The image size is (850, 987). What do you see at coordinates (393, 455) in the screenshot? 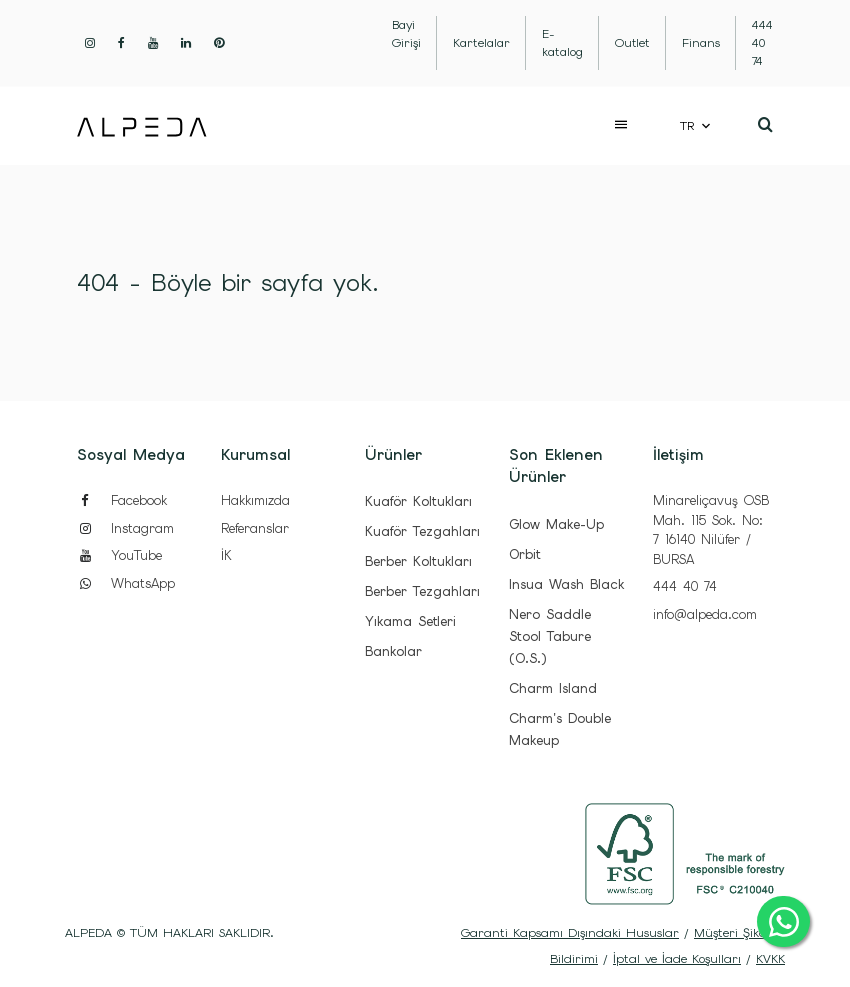
I see `Ürünler` at bounding box center [393, 455].